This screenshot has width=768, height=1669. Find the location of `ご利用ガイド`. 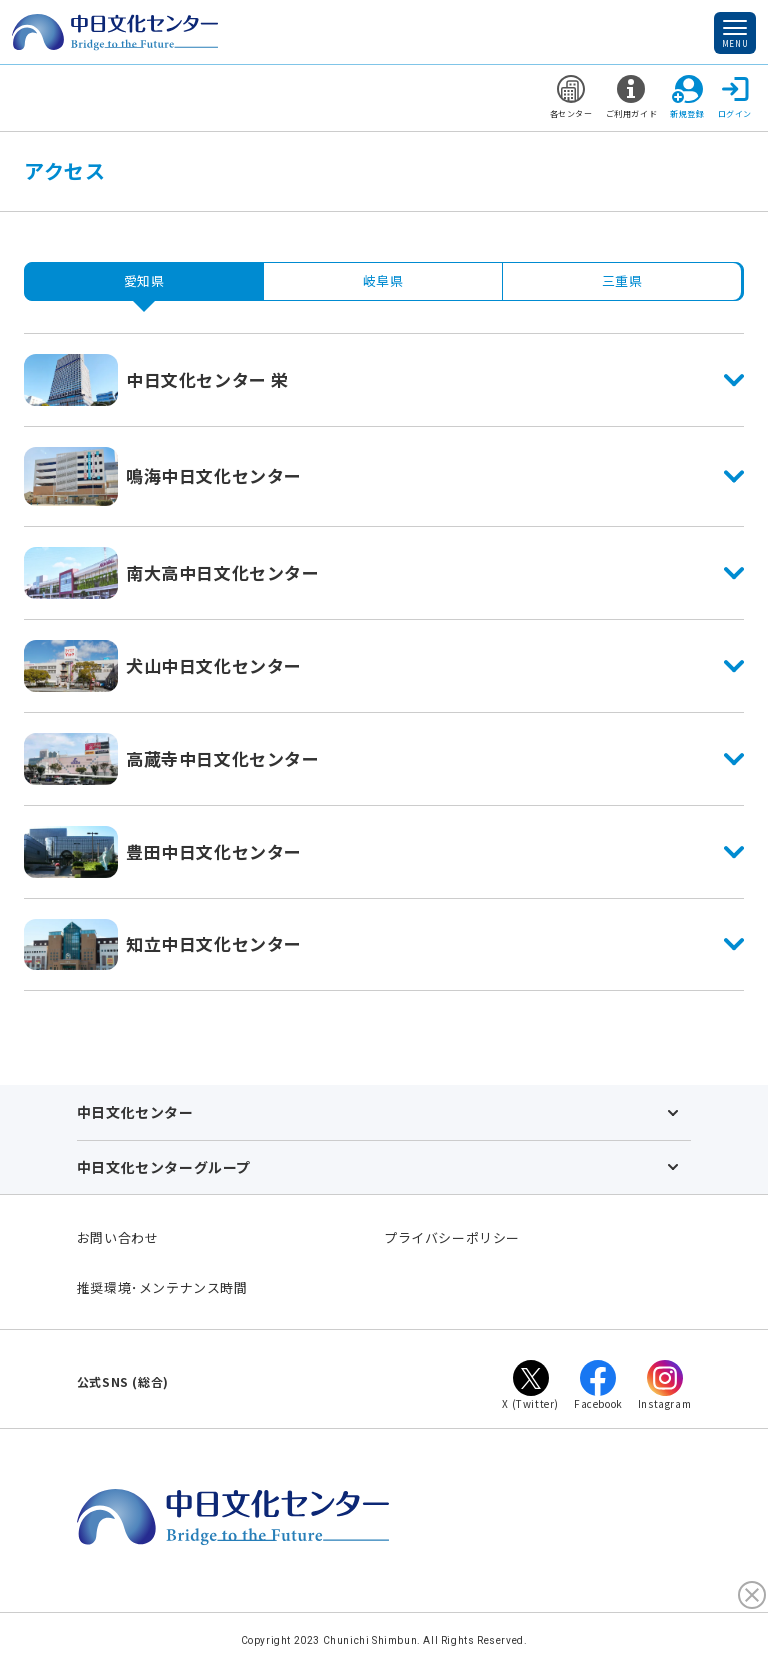

ご利用ガイド is located at coordinates (632, 97).